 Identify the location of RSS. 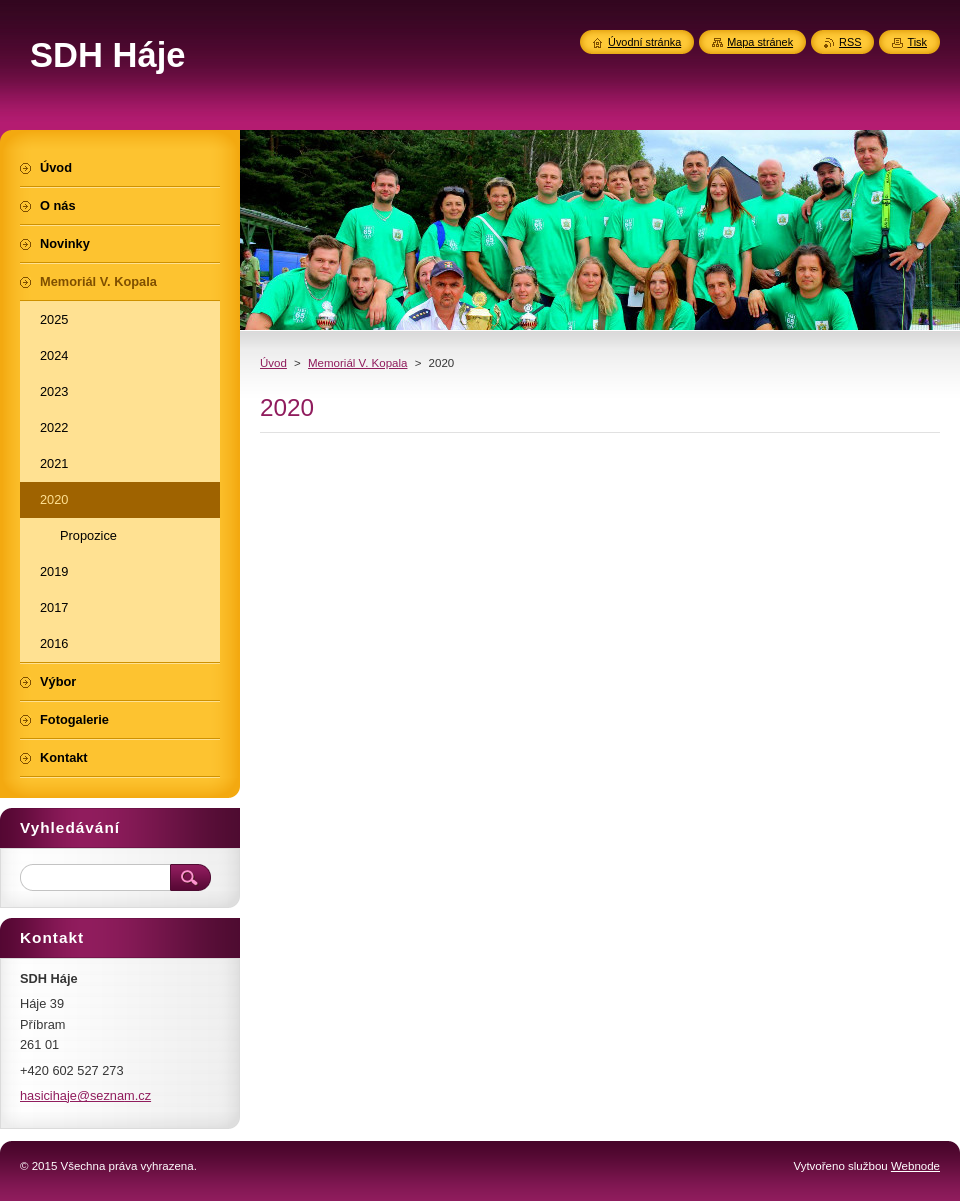
(850, 42).